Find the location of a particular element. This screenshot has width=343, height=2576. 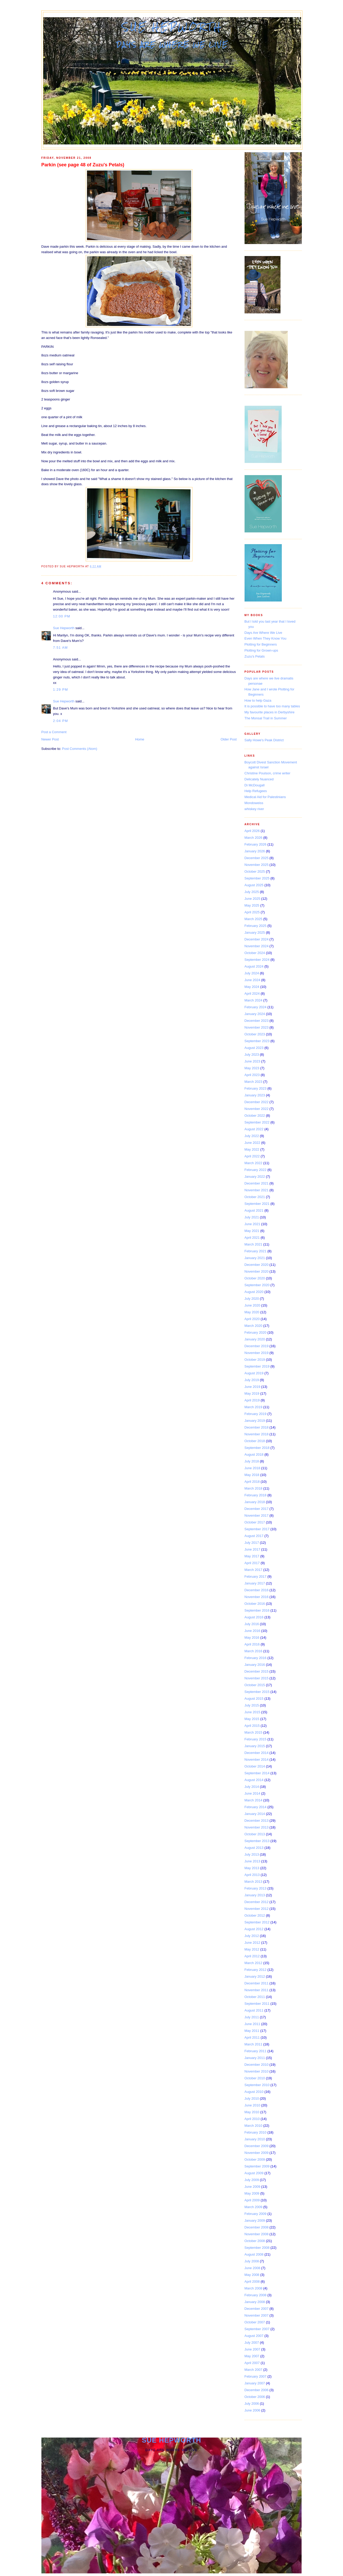

October 2017 is located at coordinates (255, 1522).